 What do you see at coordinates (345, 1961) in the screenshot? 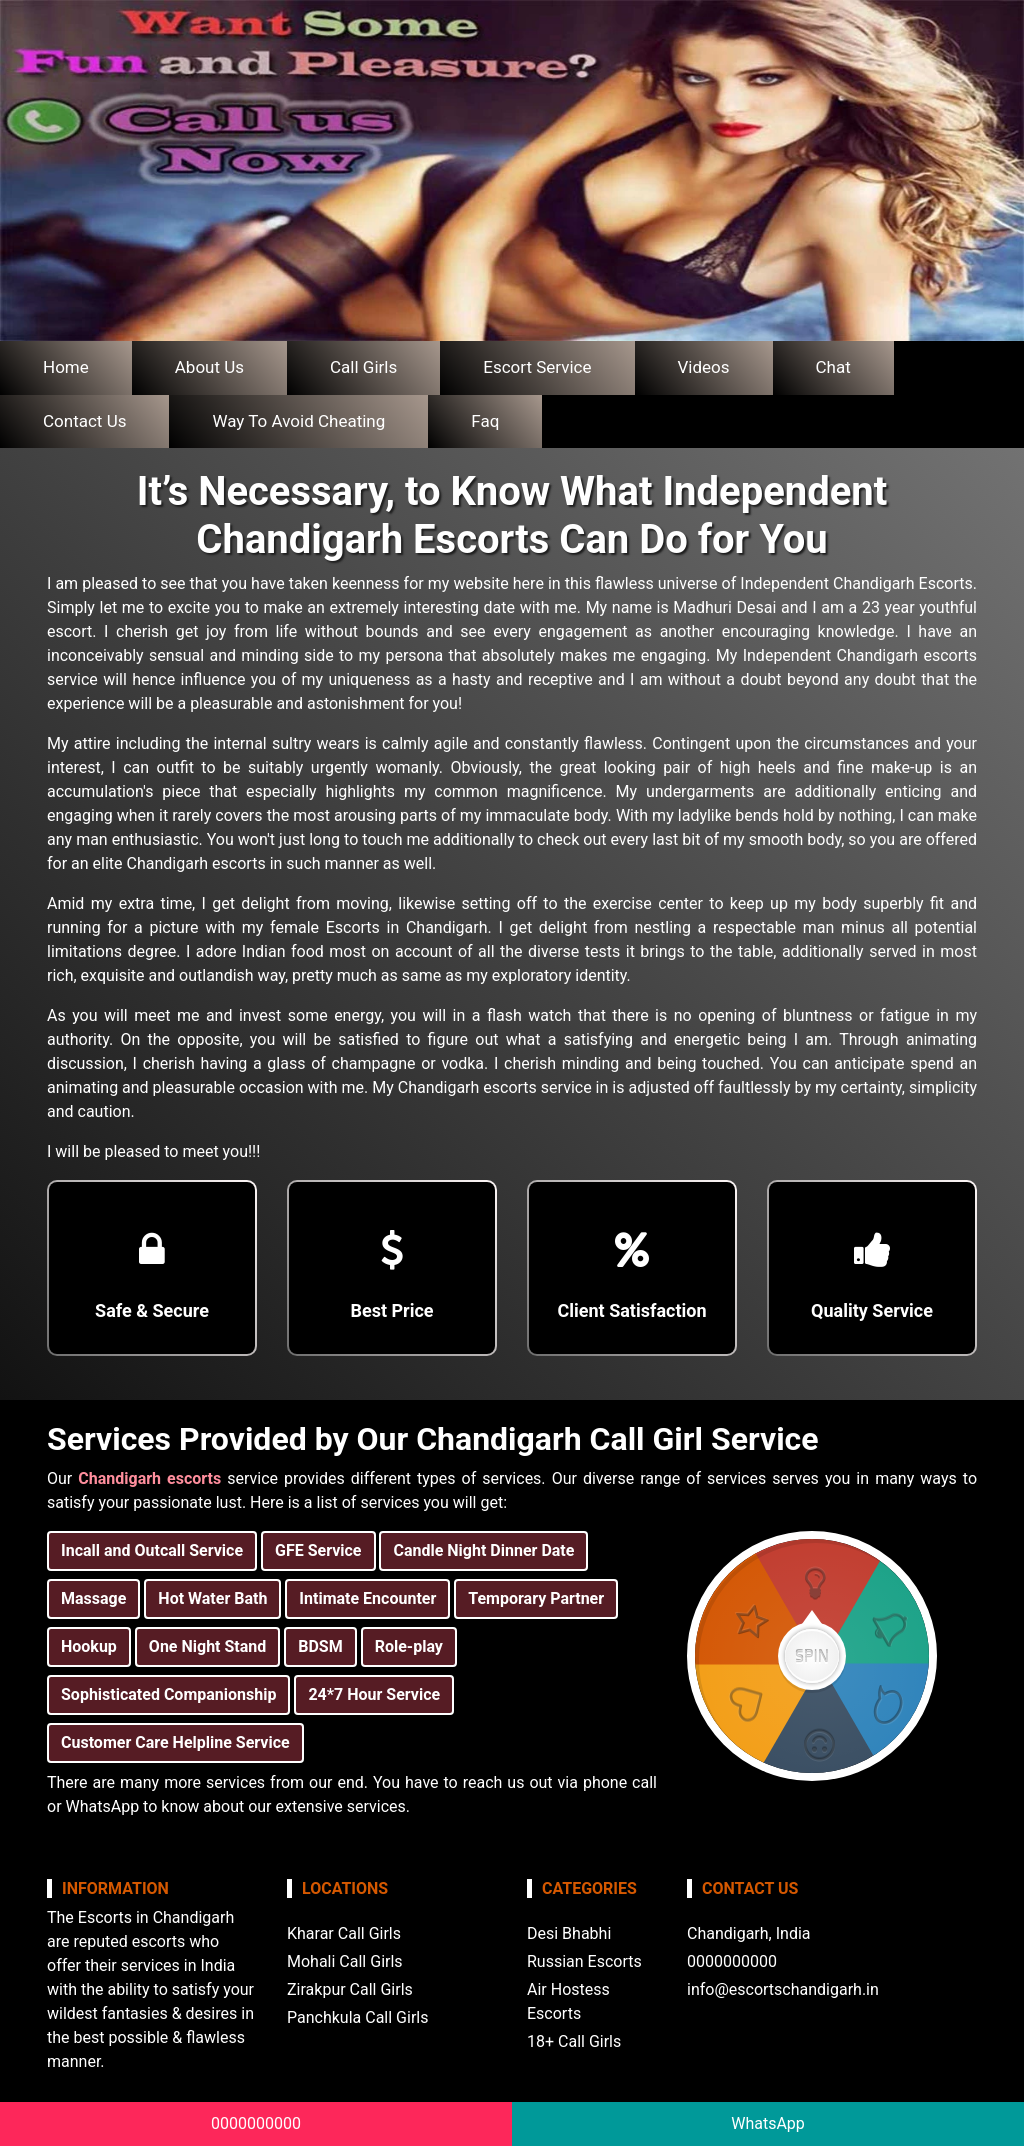
I see `Mohali Call Girls` at bounding box center [345, 1961].